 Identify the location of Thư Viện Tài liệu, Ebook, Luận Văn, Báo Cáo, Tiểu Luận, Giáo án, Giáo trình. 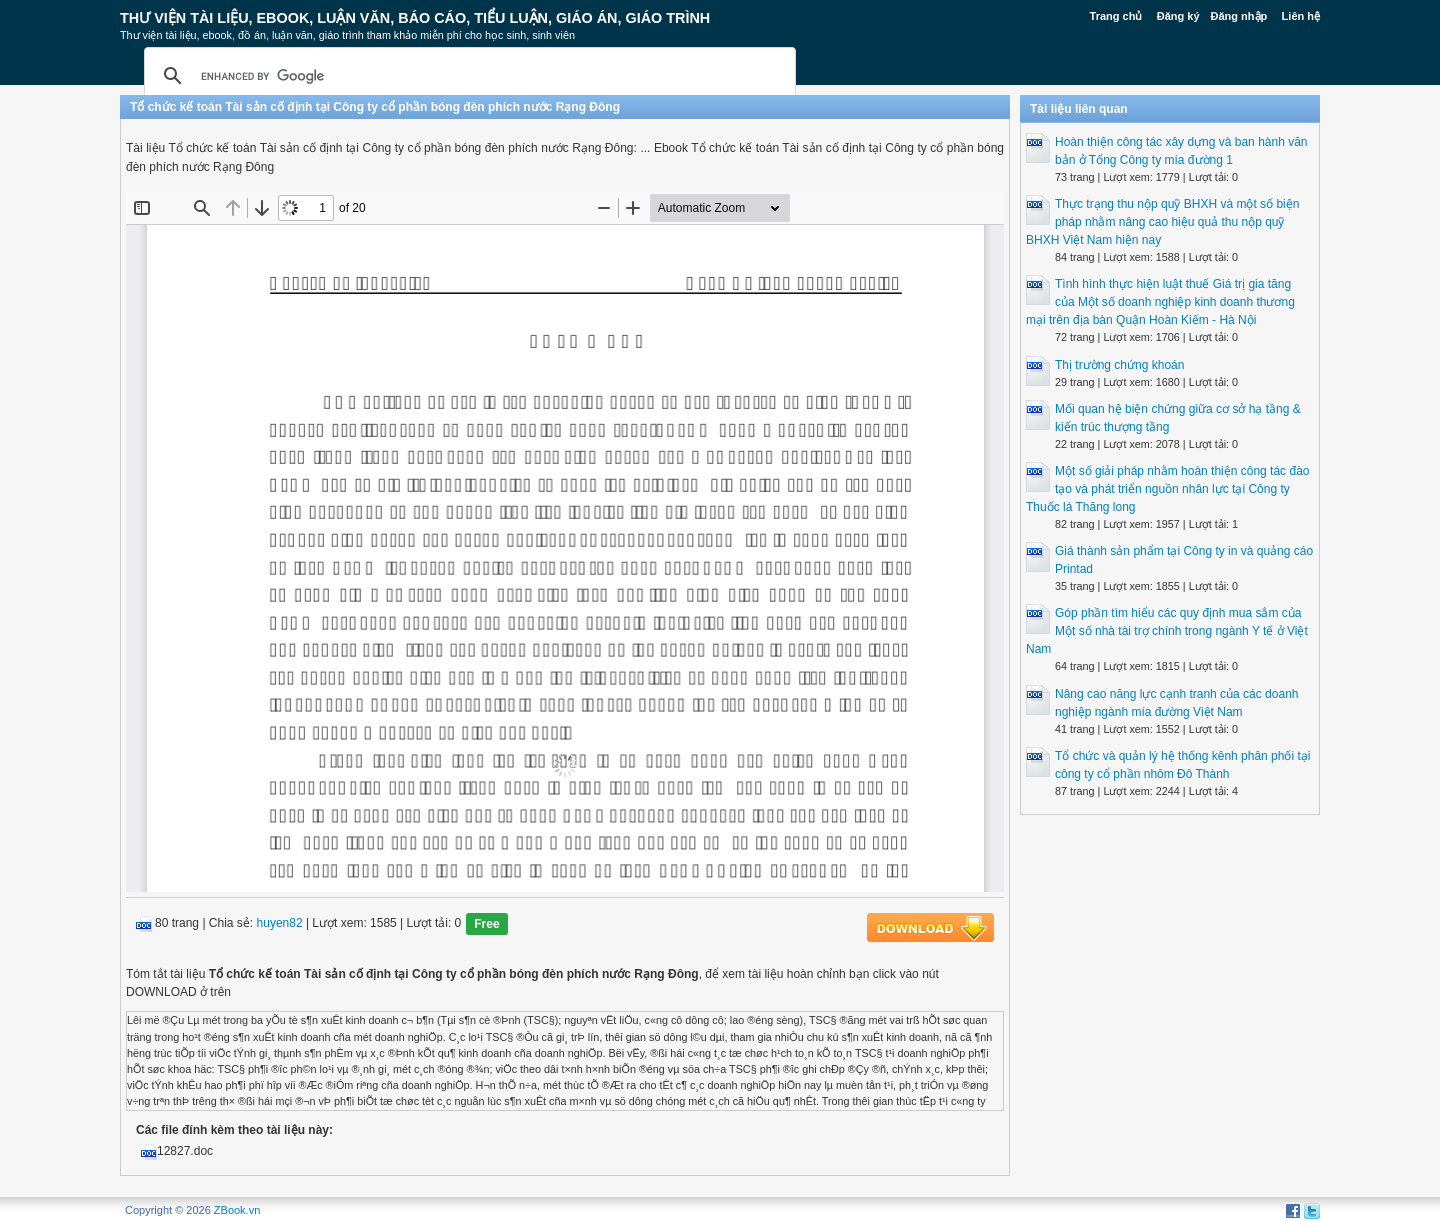
(415, 18).